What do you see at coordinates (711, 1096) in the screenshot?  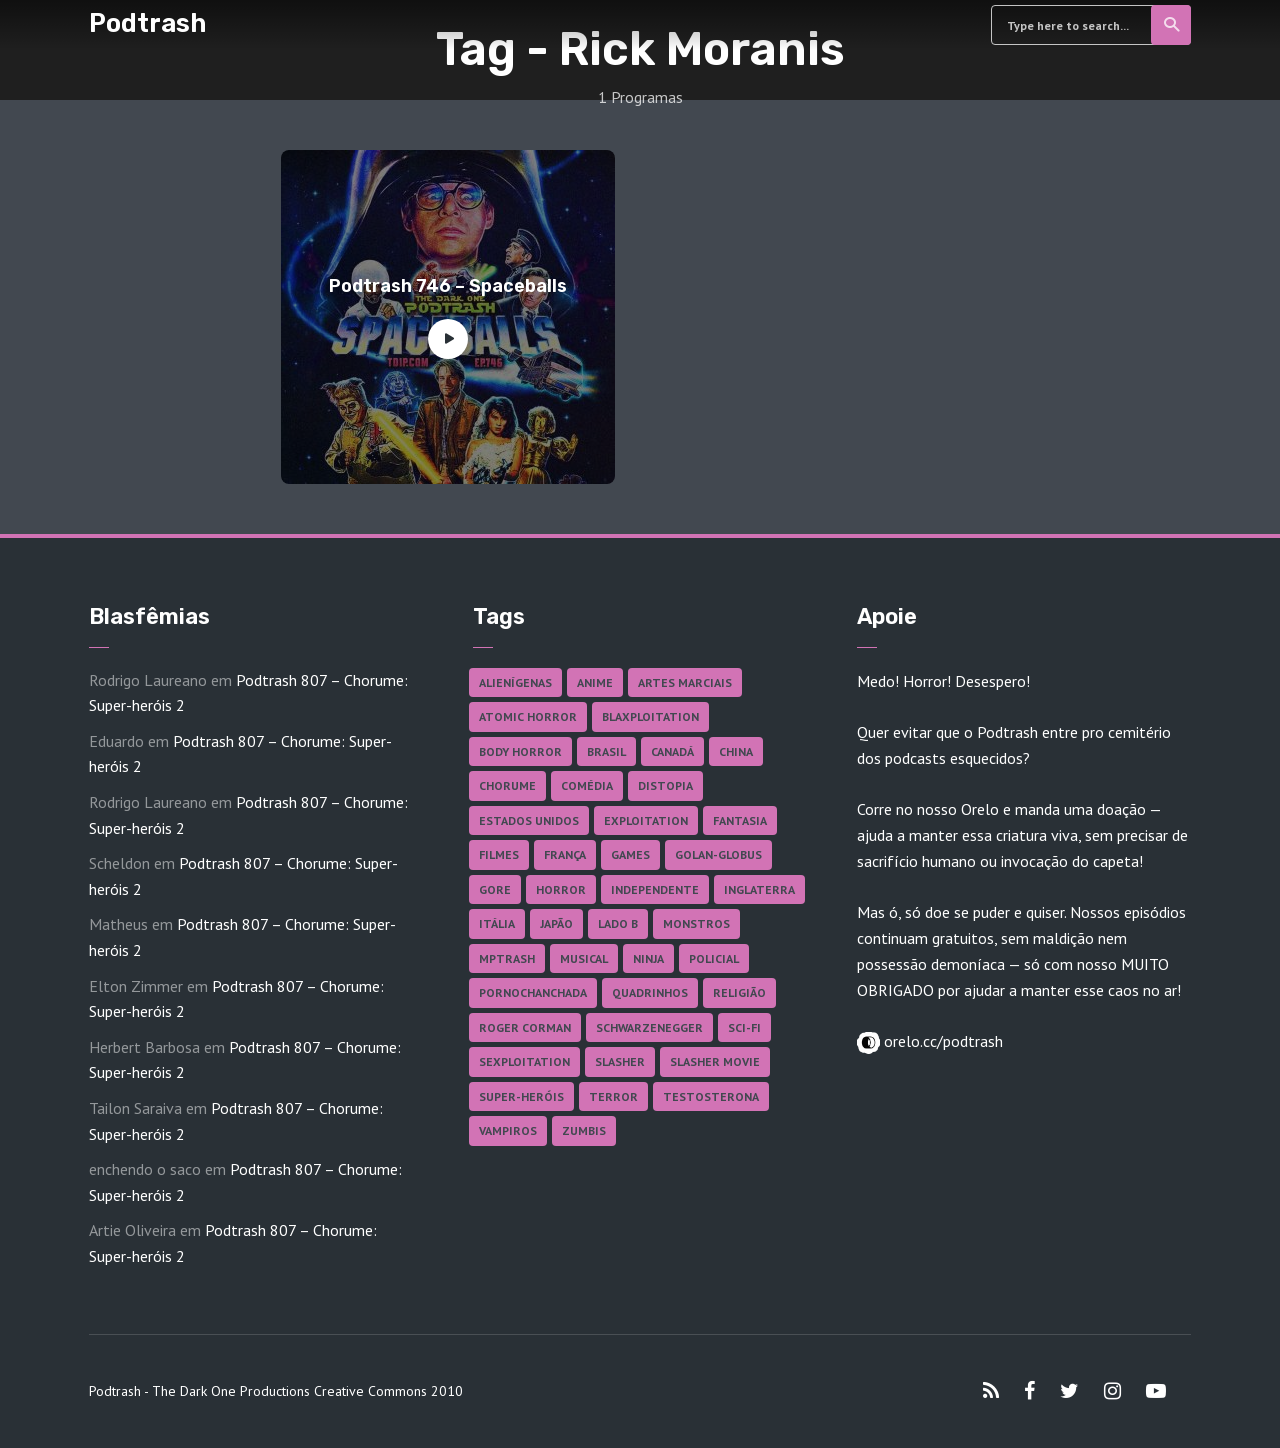 I see `Testosterona [Testosterona (120 itens)]` at bounding box center [711, 1096].